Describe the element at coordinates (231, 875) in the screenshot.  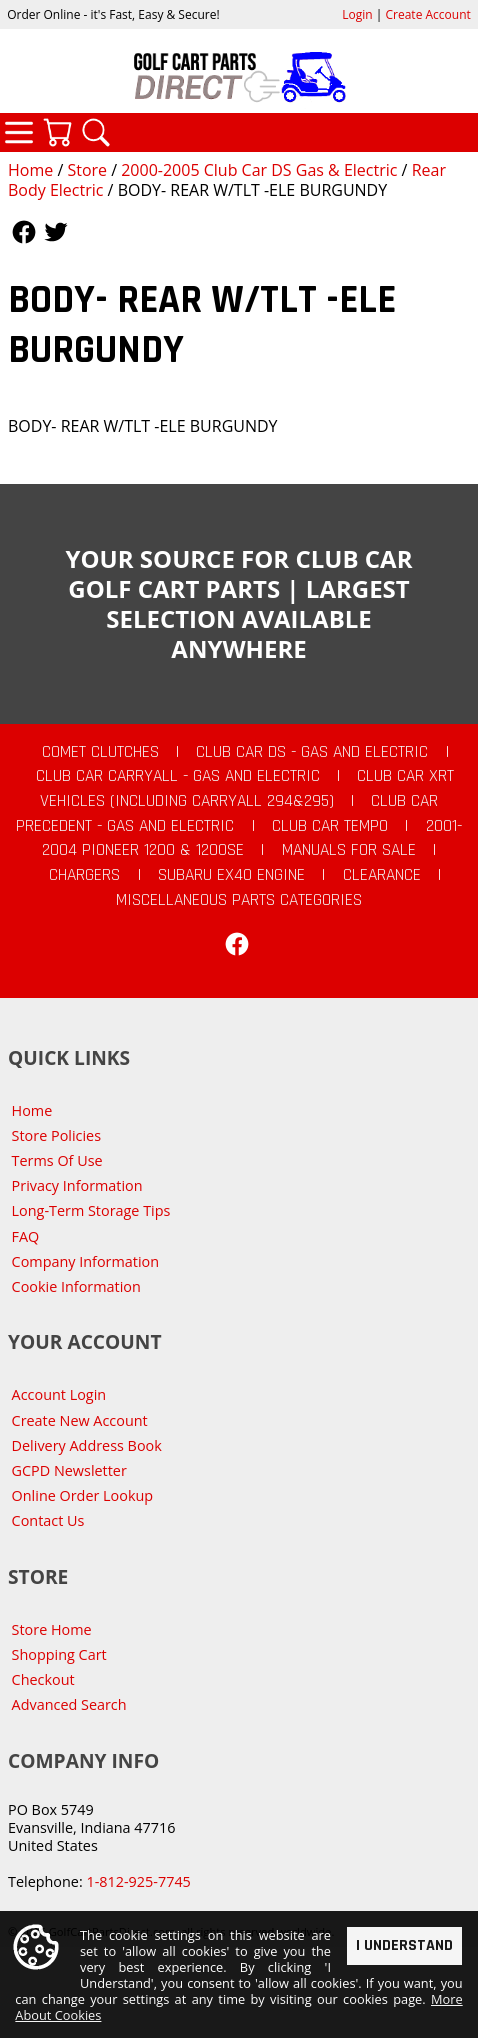
I see `Subaru EX40 Engine` at that location.